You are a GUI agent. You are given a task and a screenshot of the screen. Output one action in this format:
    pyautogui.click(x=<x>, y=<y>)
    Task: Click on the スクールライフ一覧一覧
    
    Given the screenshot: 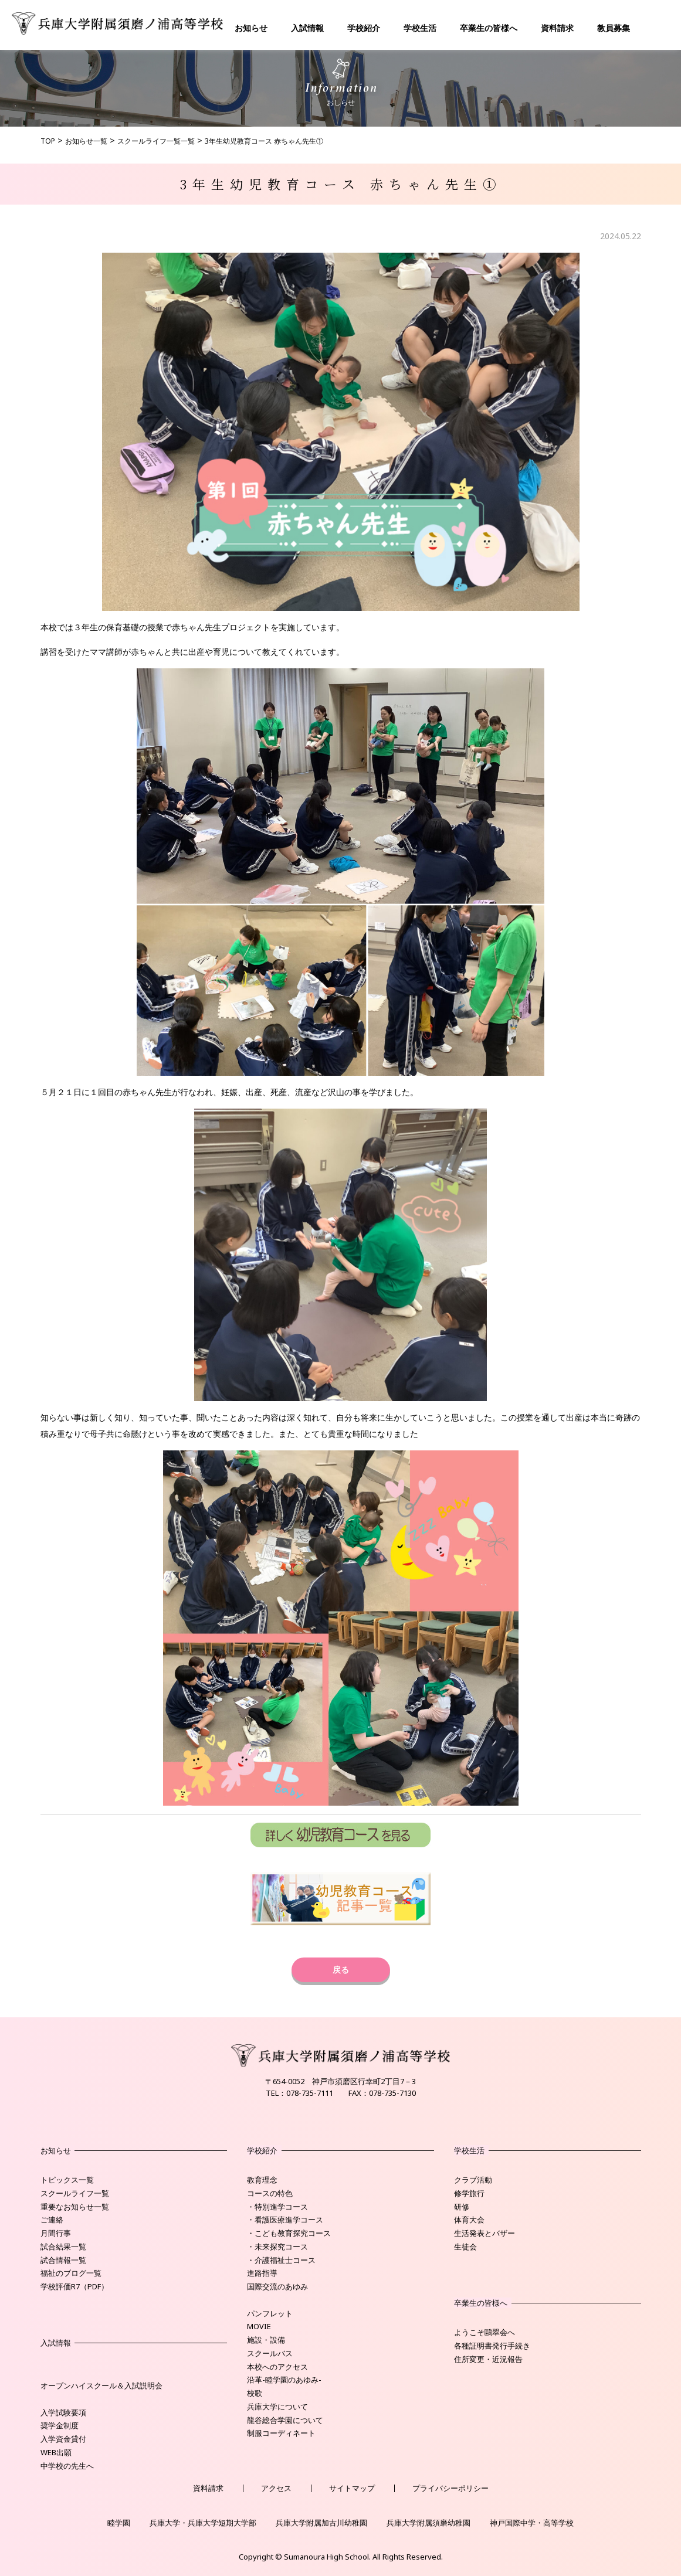 What is the action you would take?
    pyautogui.click(x=156, y=141)
    